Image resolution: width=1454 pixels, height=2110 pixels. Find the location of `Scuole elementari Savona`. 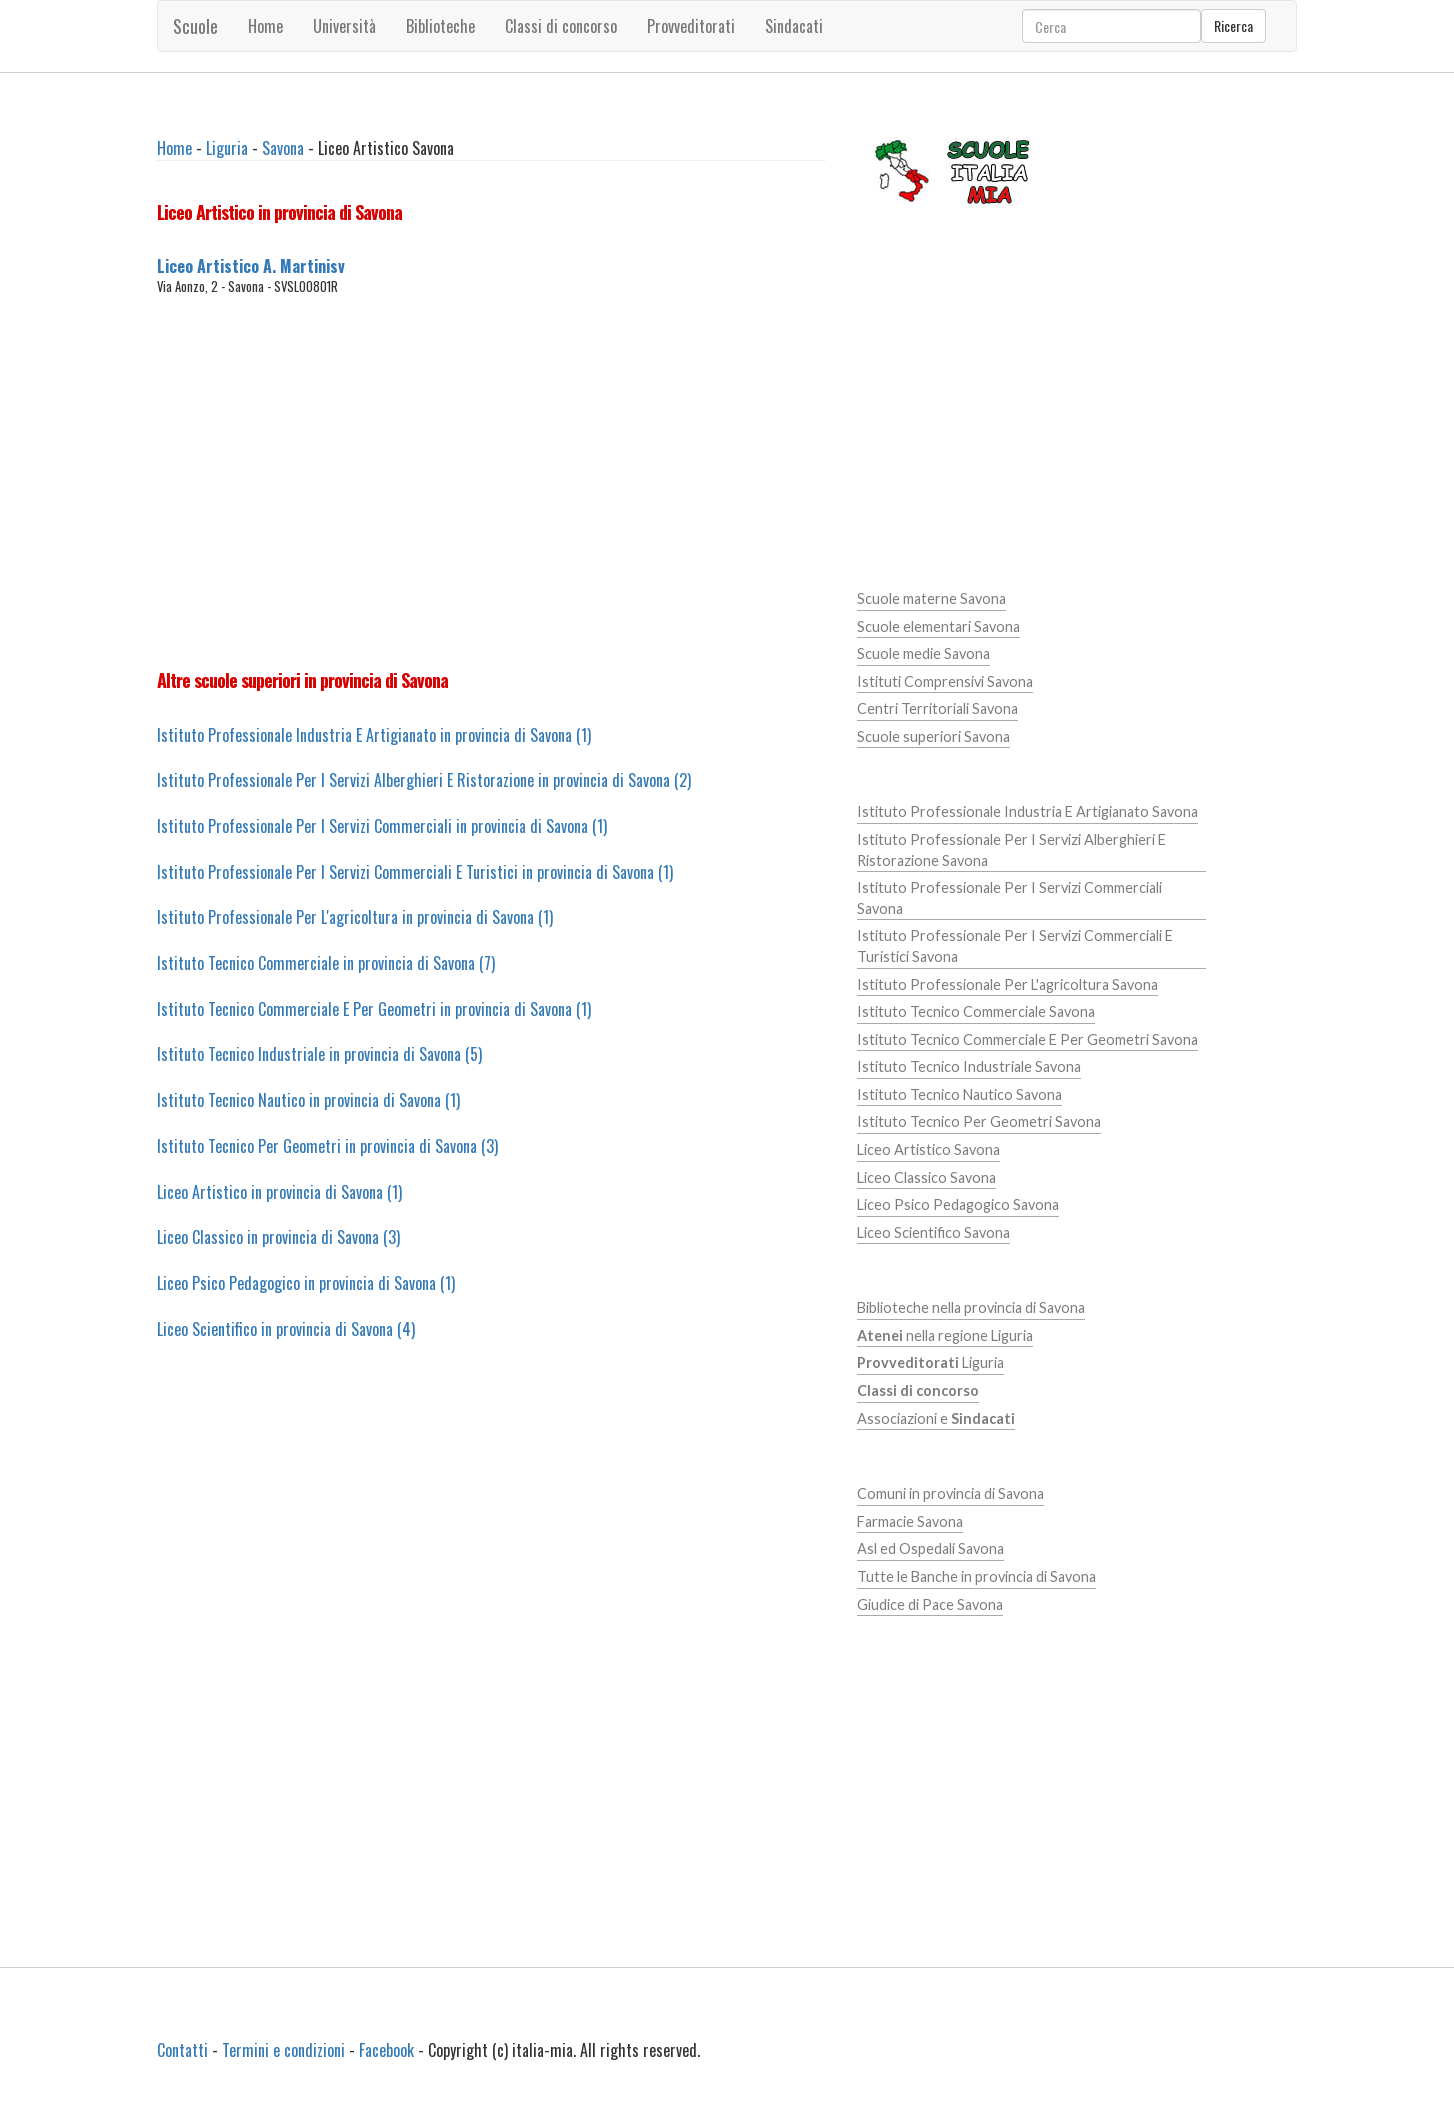

Scuole elementari Savona is located at coordinates (938, 626).